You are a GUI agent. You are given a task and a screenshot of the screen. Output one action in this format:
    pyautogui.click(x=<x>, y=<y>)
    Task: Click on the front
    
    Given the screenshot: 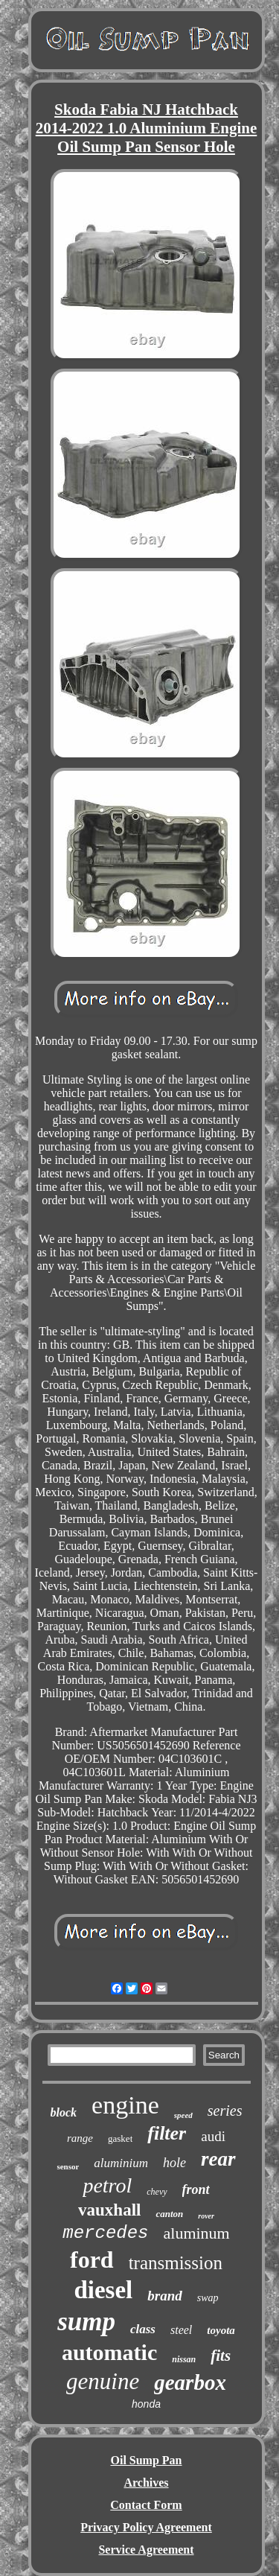 What is the action you would take?
    pyautogui.click(x=196, y=2189)
    